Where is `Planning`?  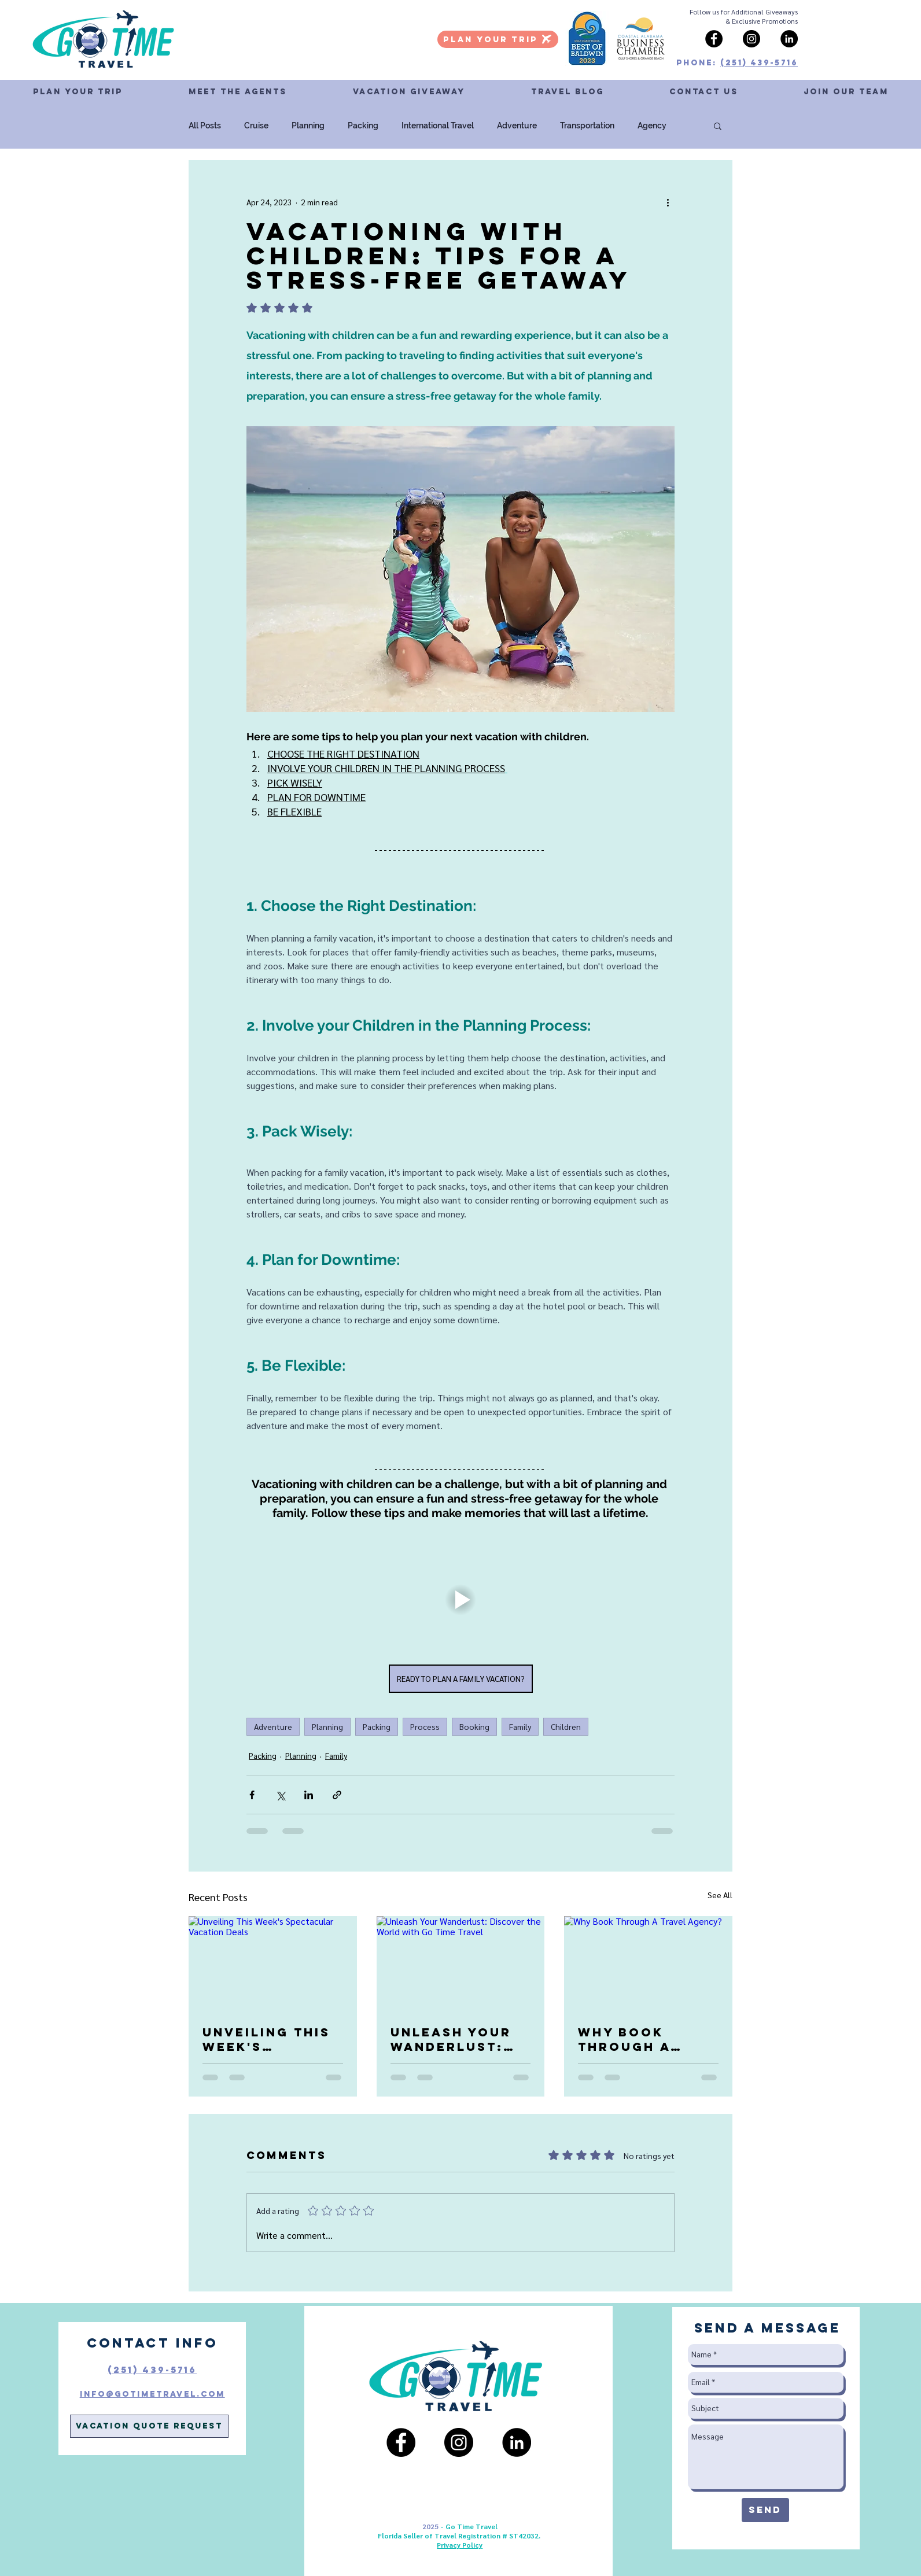
Planning is located at coordinates (308, 125).